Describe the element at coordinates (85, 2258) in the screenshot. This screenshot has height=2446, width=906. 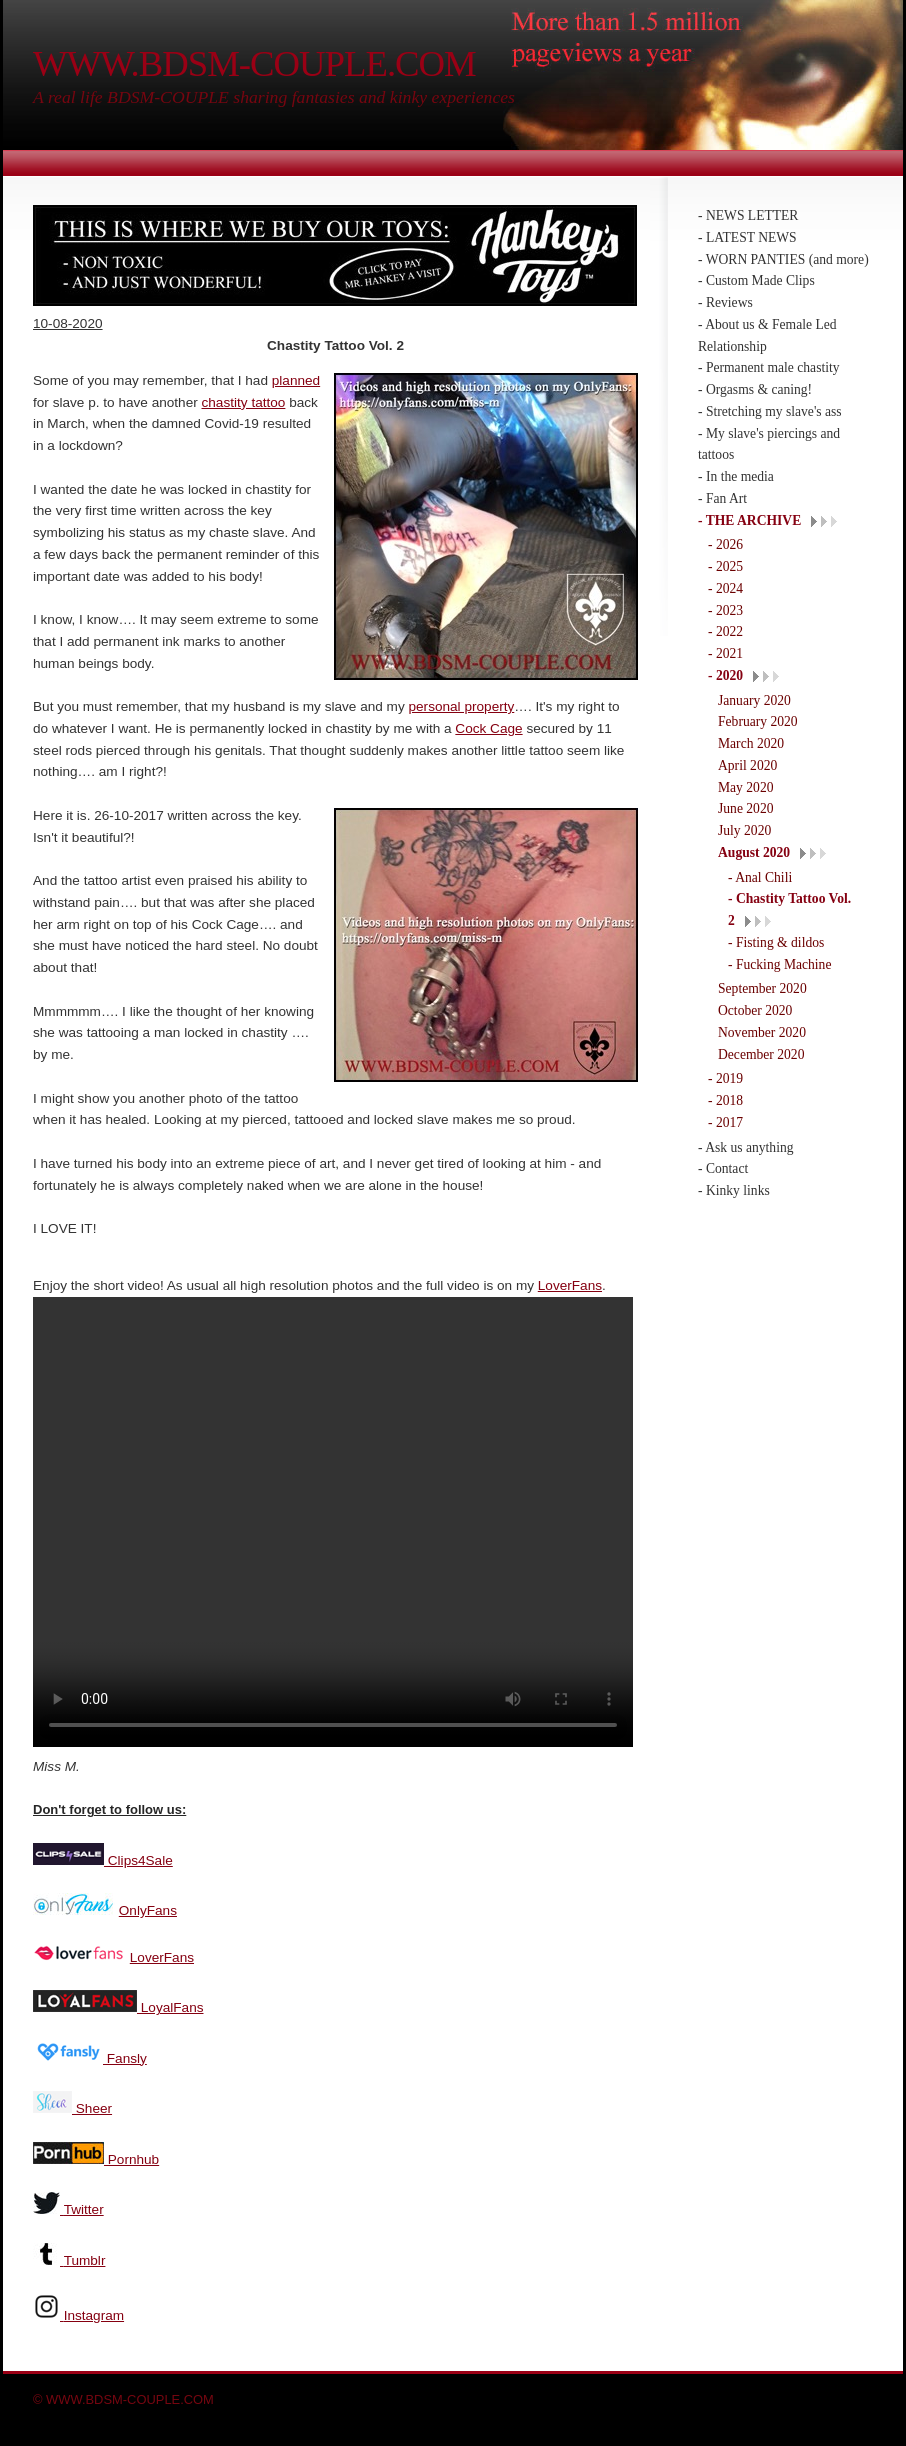
I see `Tumblr` at that location.